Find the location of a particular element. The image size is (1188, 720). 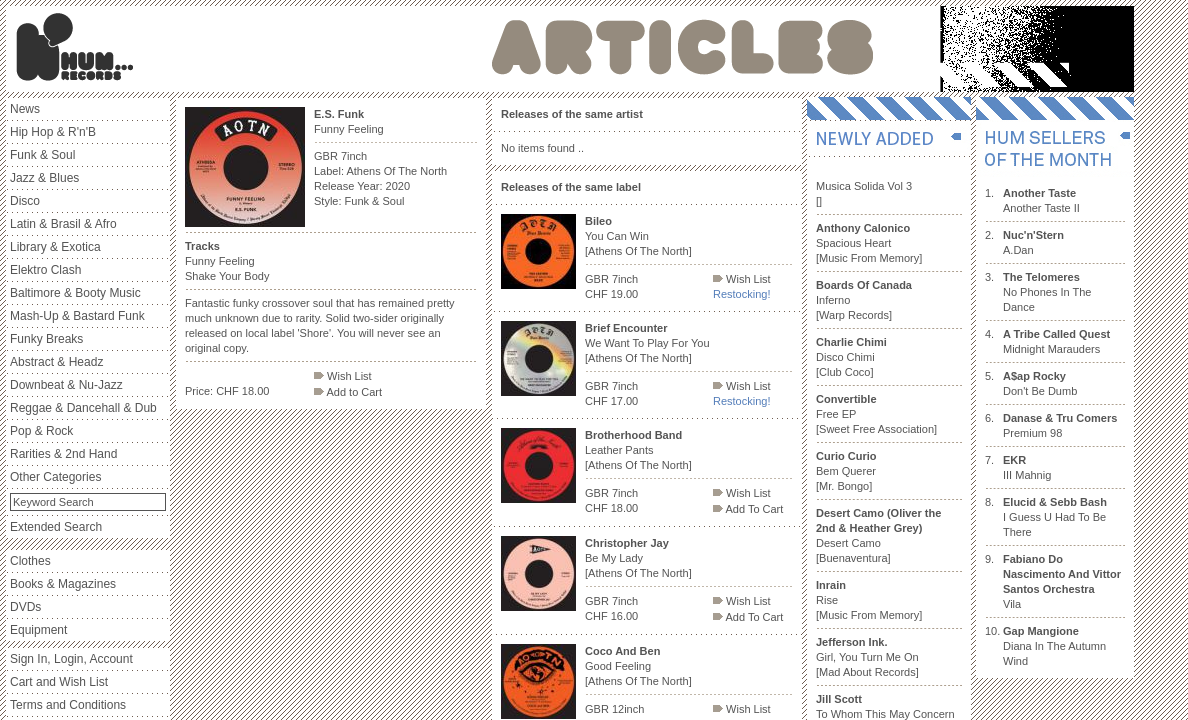

Library & Exotica is located at coordinates (55, 247).